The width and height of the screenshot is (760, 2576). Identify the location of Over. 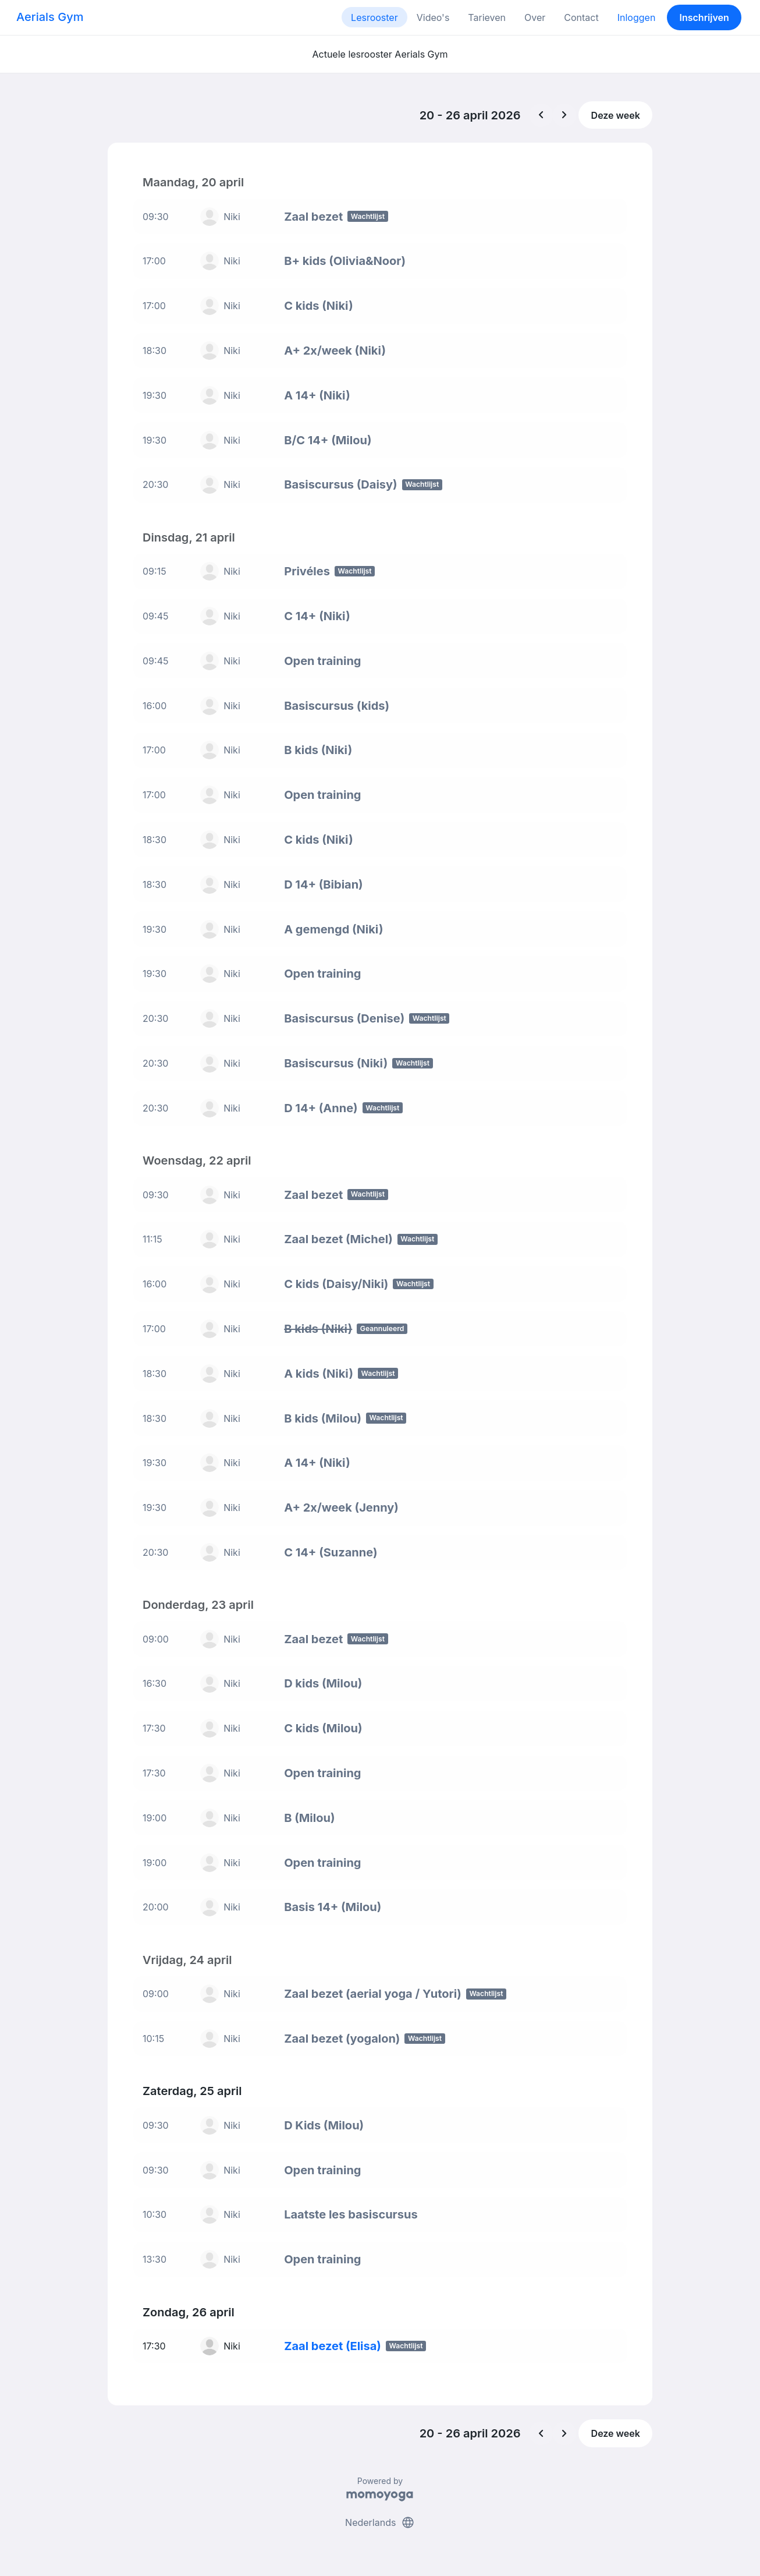
(534, 17).